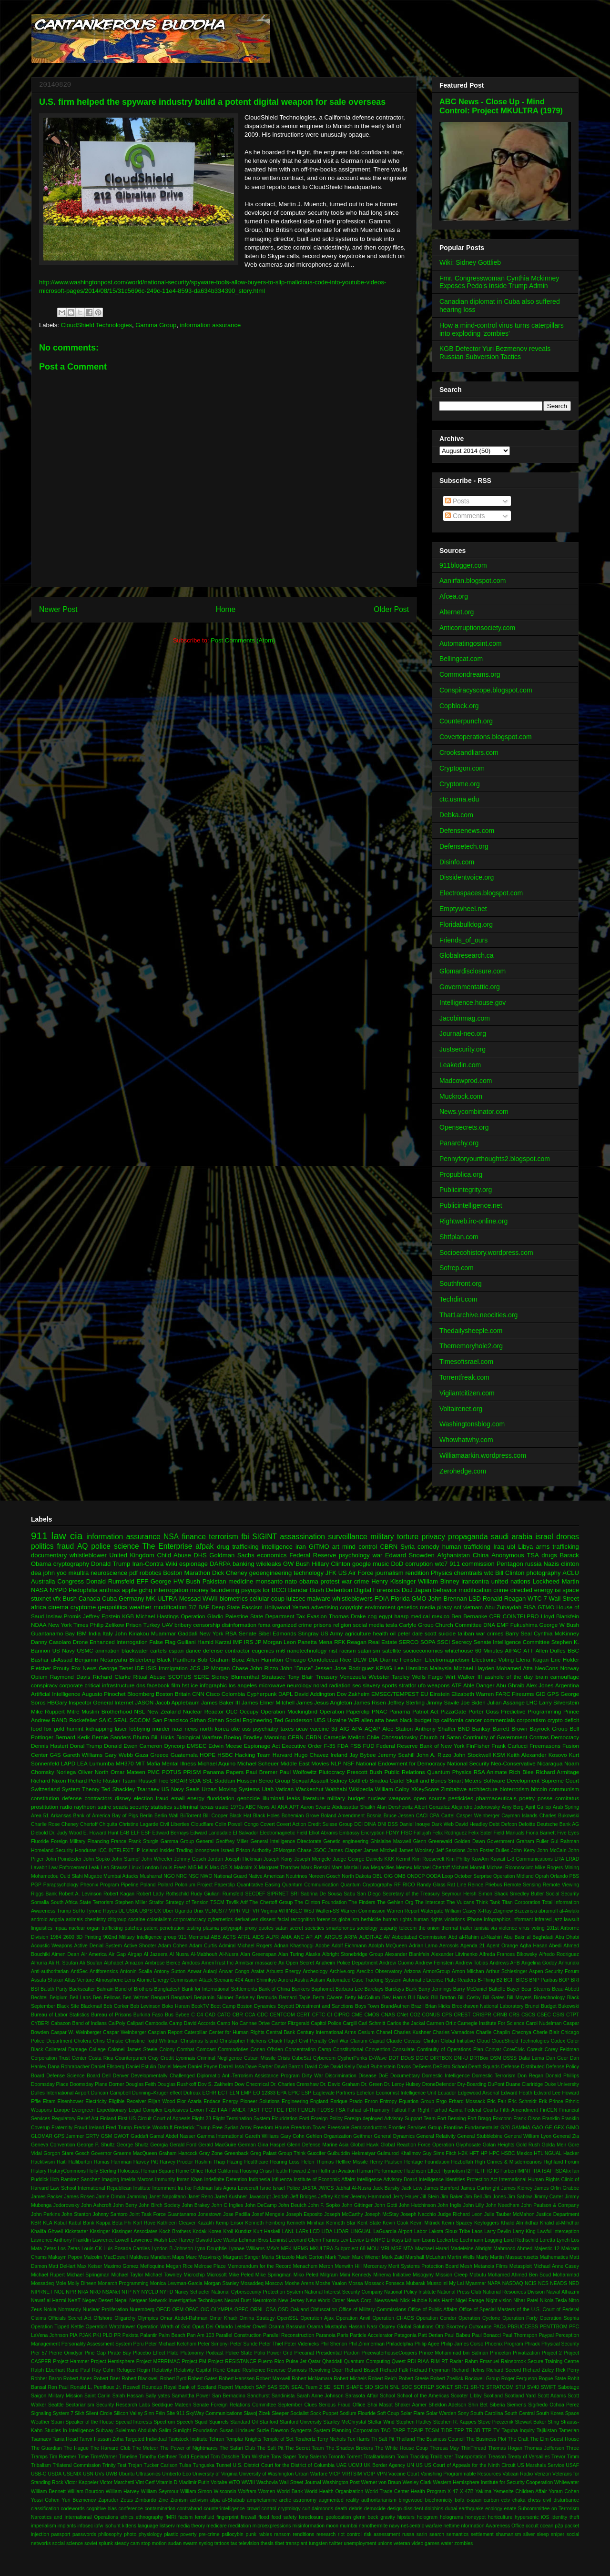 Image resolution: width=610 pixels, height=2576 pixels. Describe the element at coordinates (470, 2300) in the screenshot. I see `Nigel Farage` at that location.